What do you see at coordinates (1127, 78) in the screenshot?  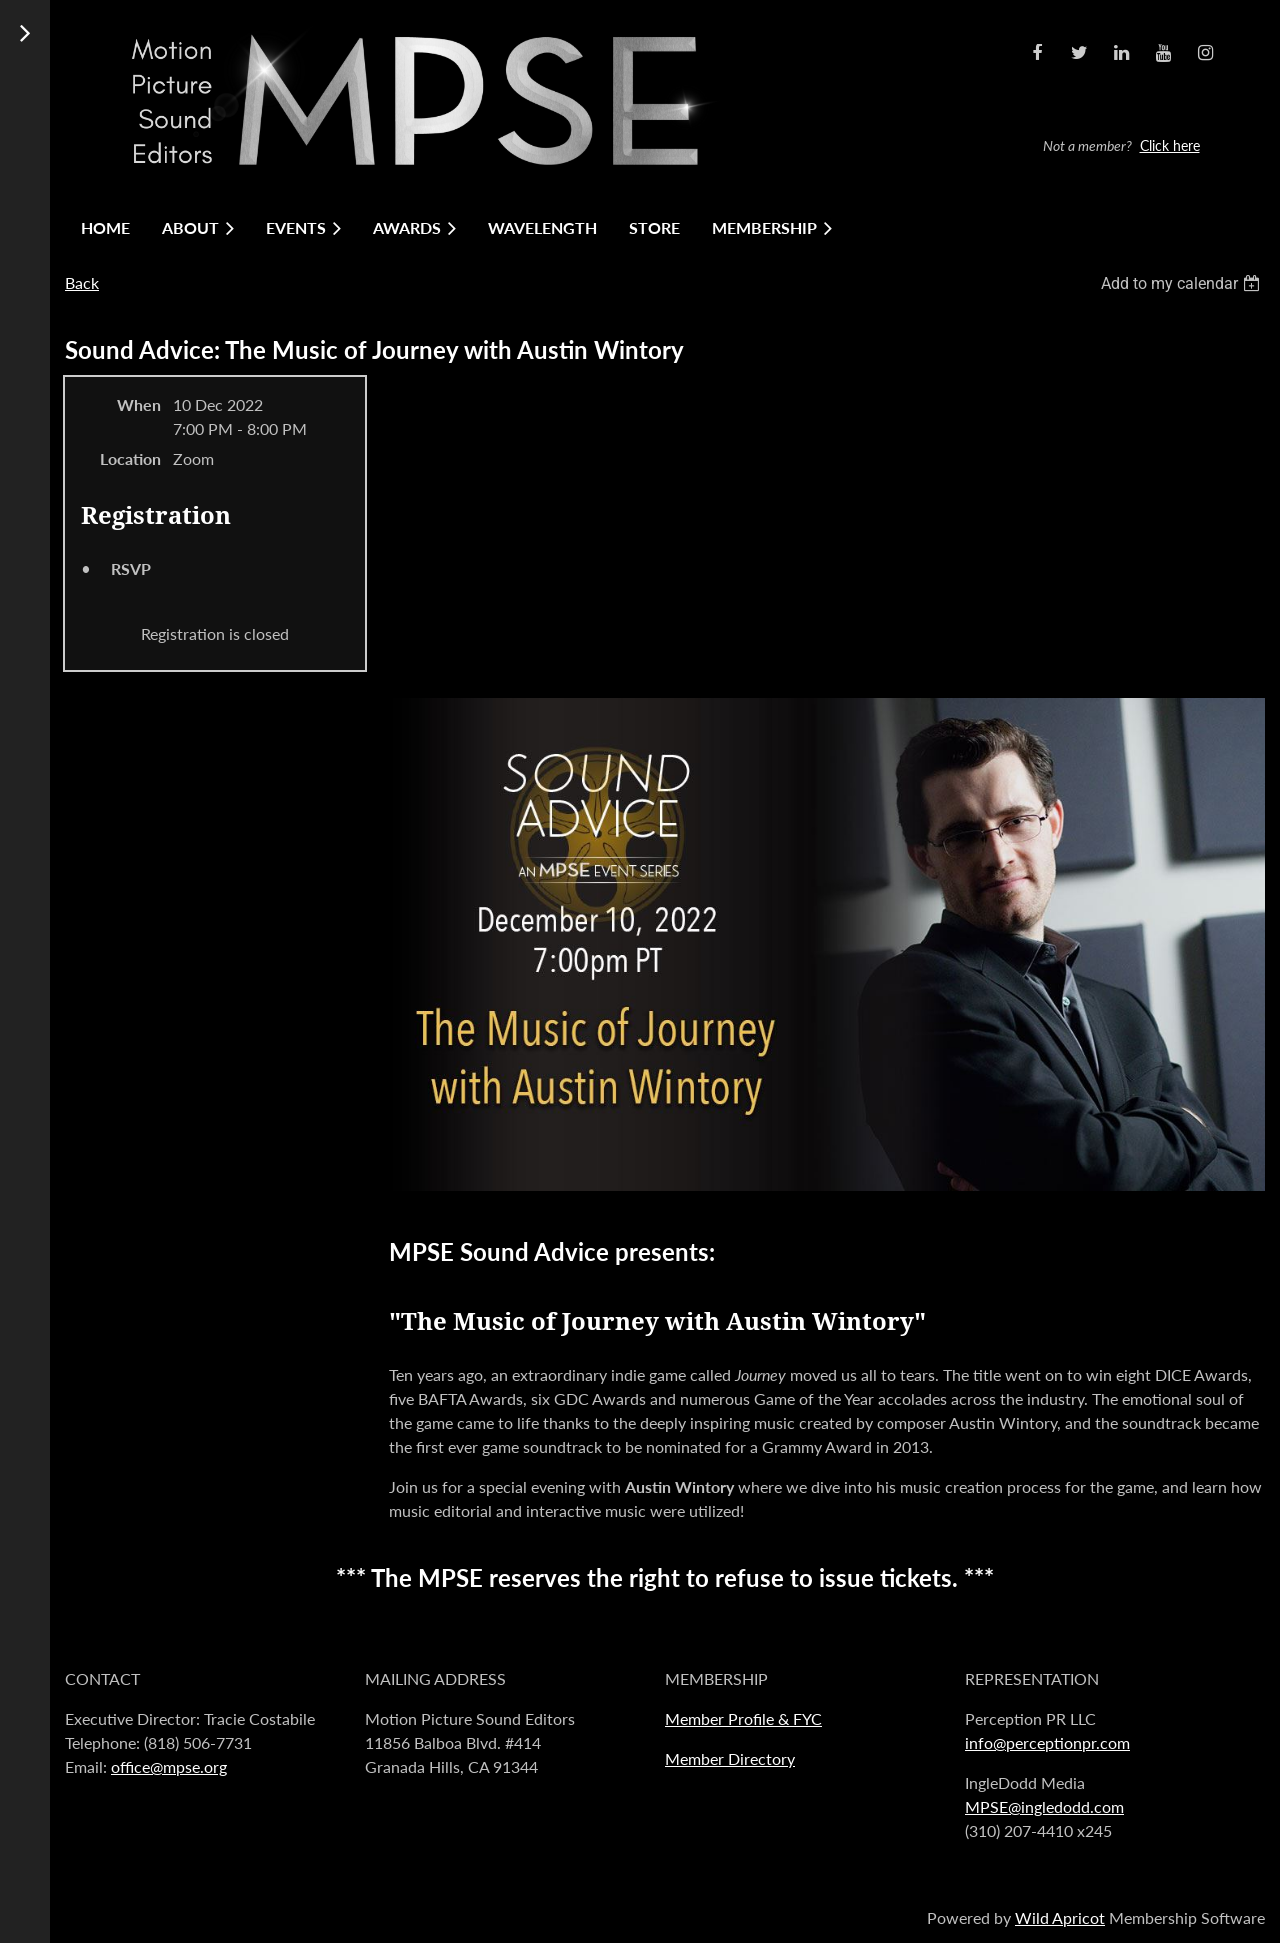 I see `Log in` at bounding box center [1127, 78].